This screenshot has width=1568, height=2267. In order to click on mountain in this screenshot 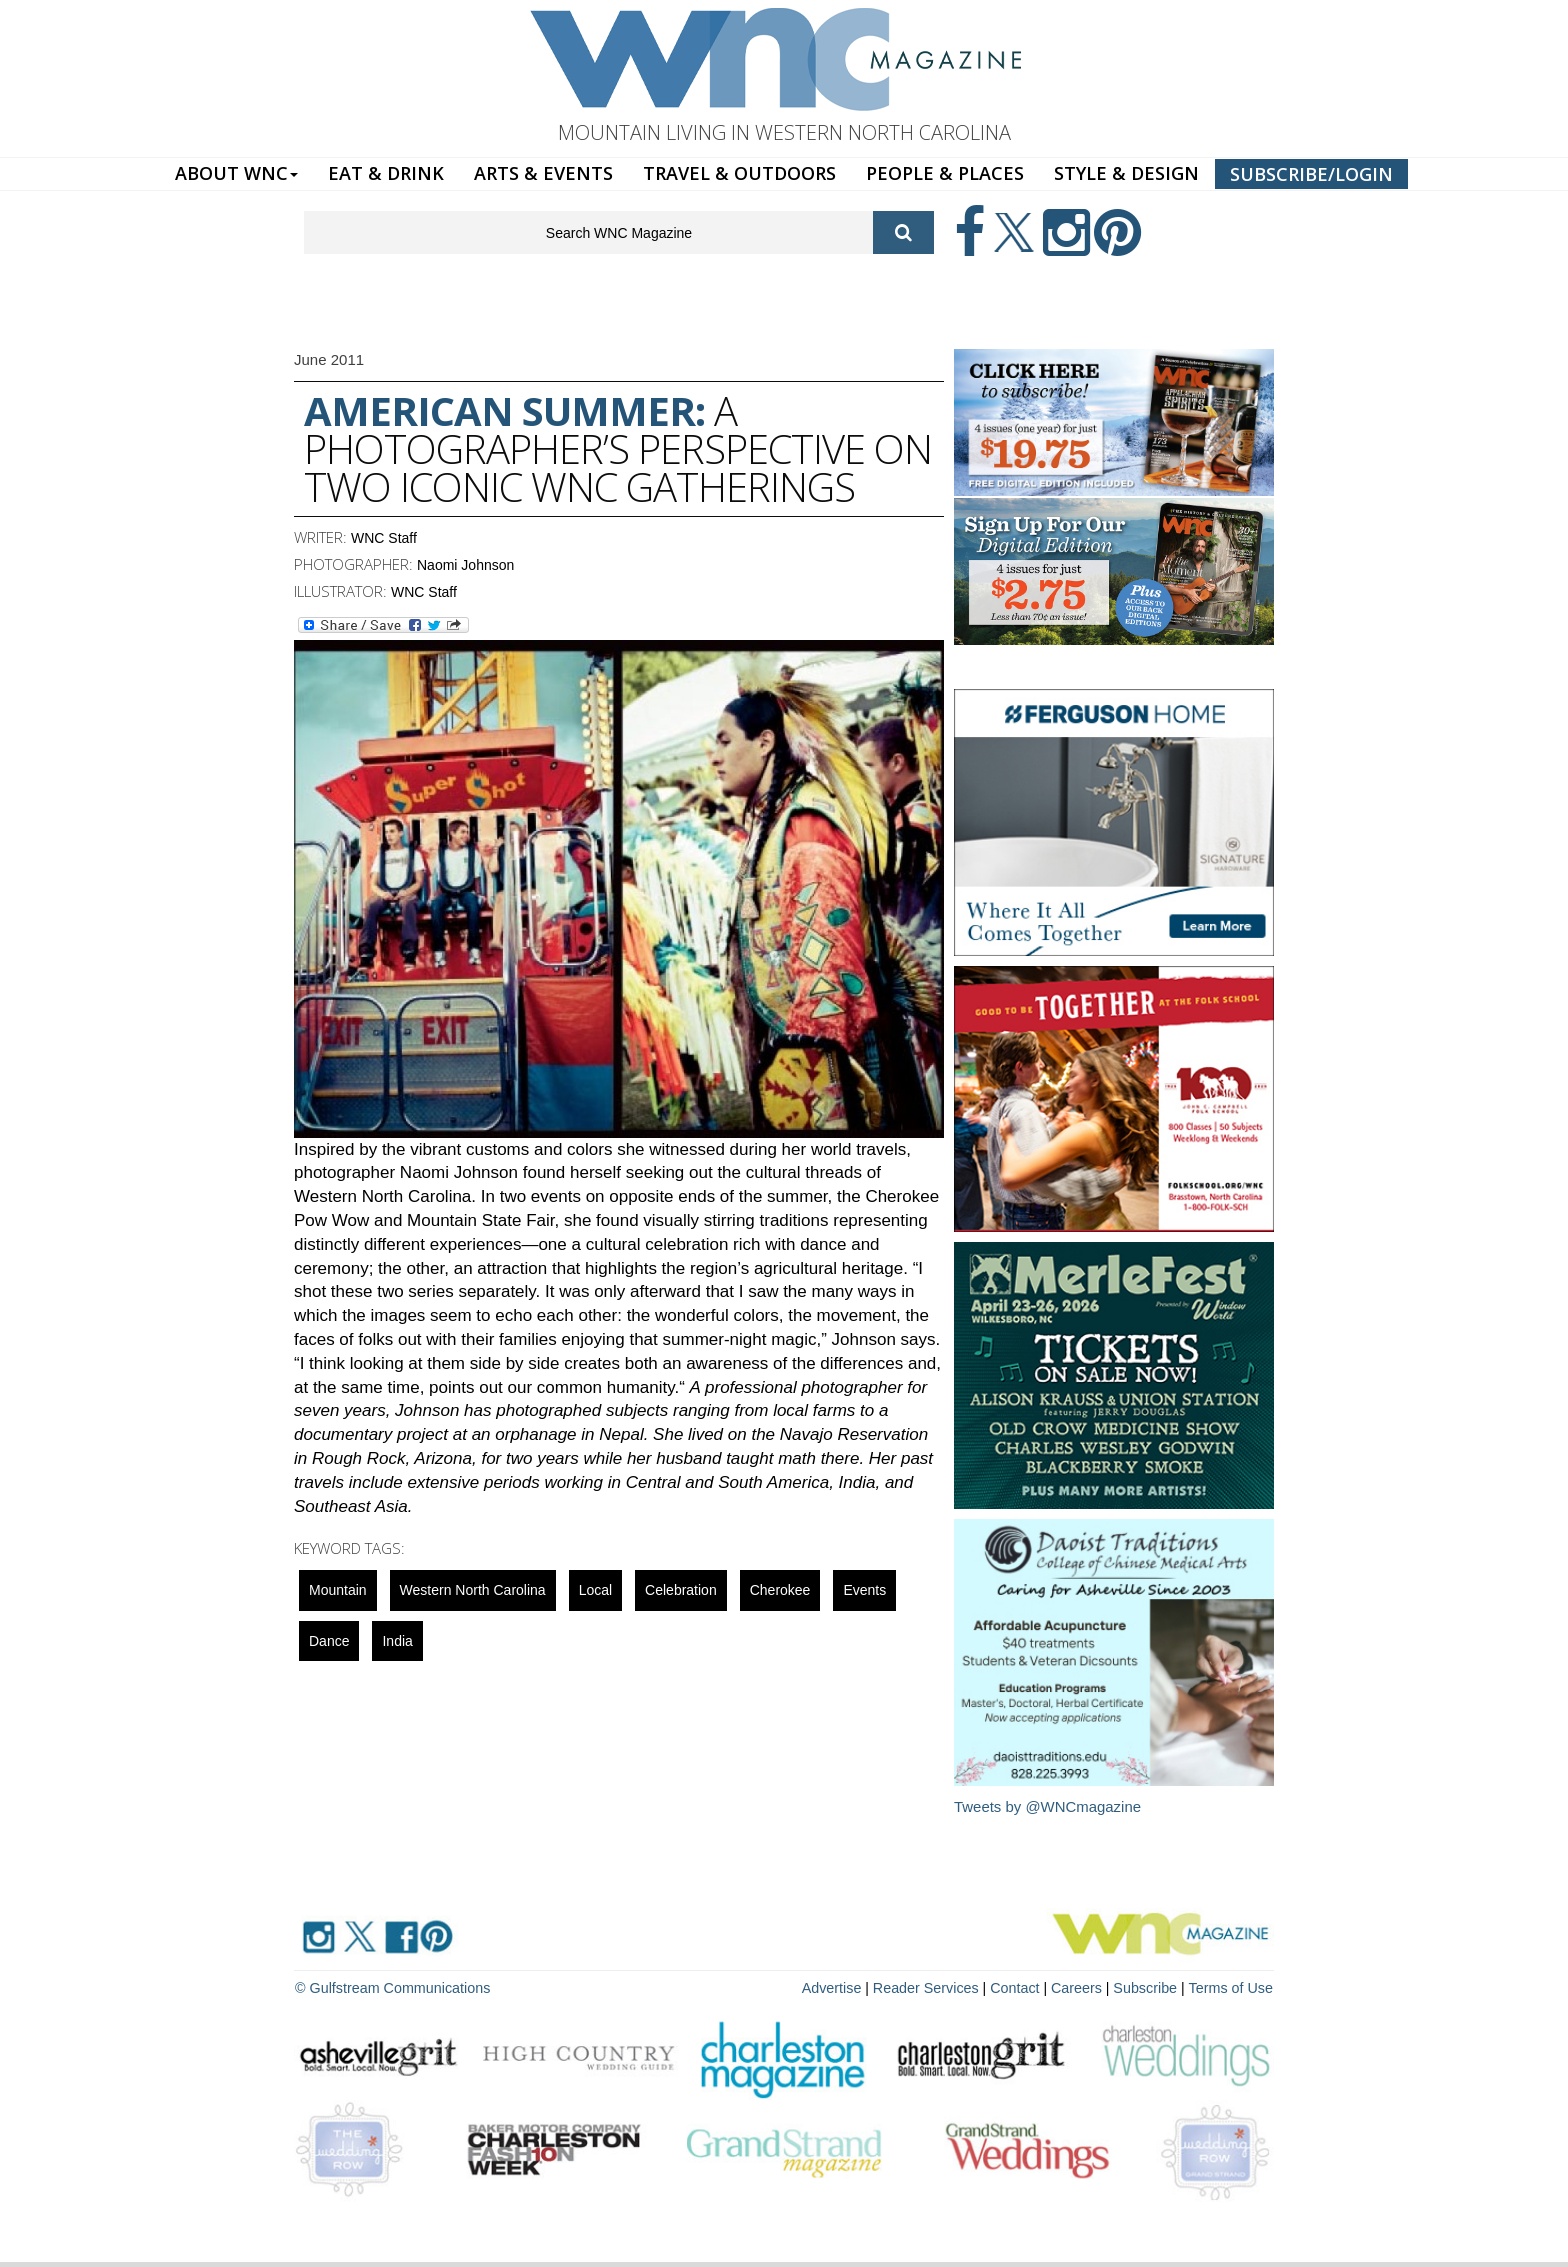, I will do `click(338, 1590)`.